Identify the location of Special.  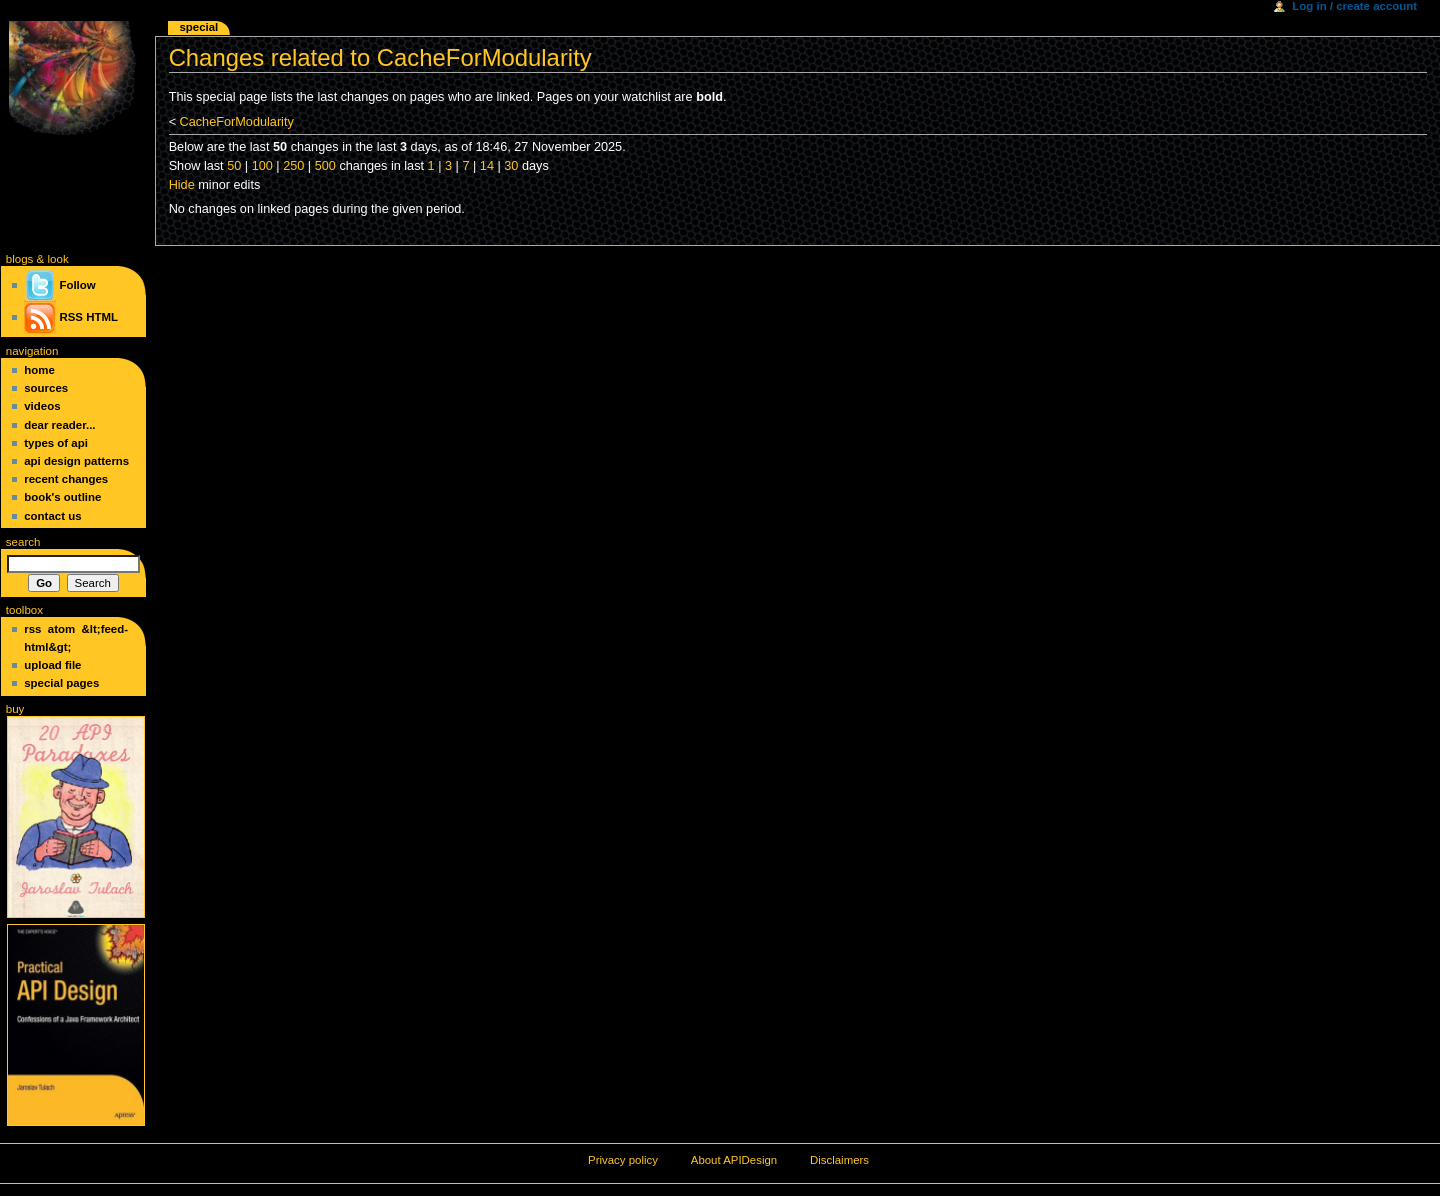
(198, 27).